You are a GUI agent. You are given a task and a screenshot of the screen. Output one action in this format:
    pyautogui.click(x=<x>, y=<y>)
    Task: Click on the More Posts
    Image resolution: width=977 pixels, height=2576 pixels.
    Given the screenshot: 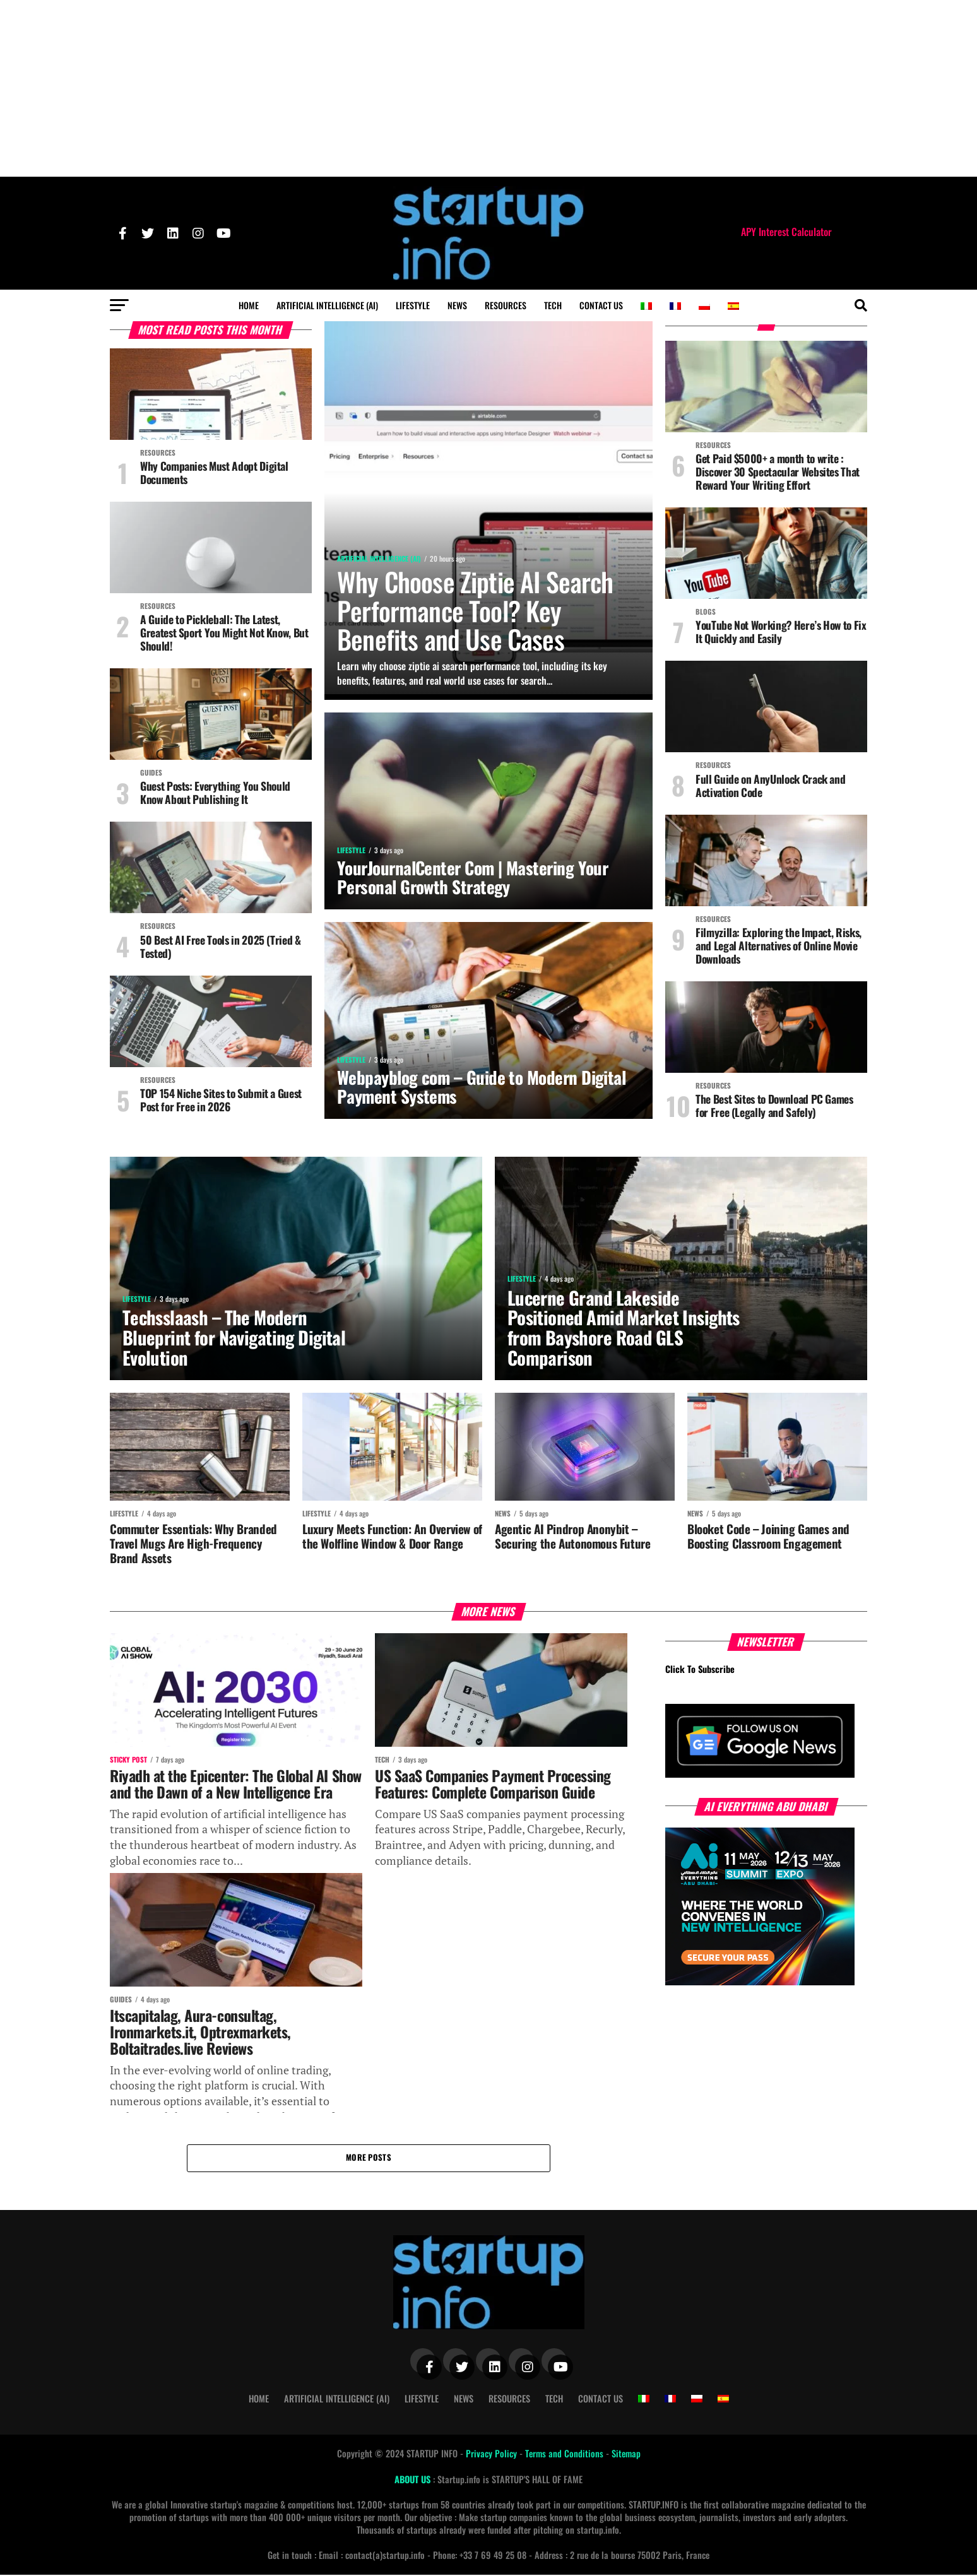 What is the action you would take?
    pyautogui.click(x=368, y=2159)
    